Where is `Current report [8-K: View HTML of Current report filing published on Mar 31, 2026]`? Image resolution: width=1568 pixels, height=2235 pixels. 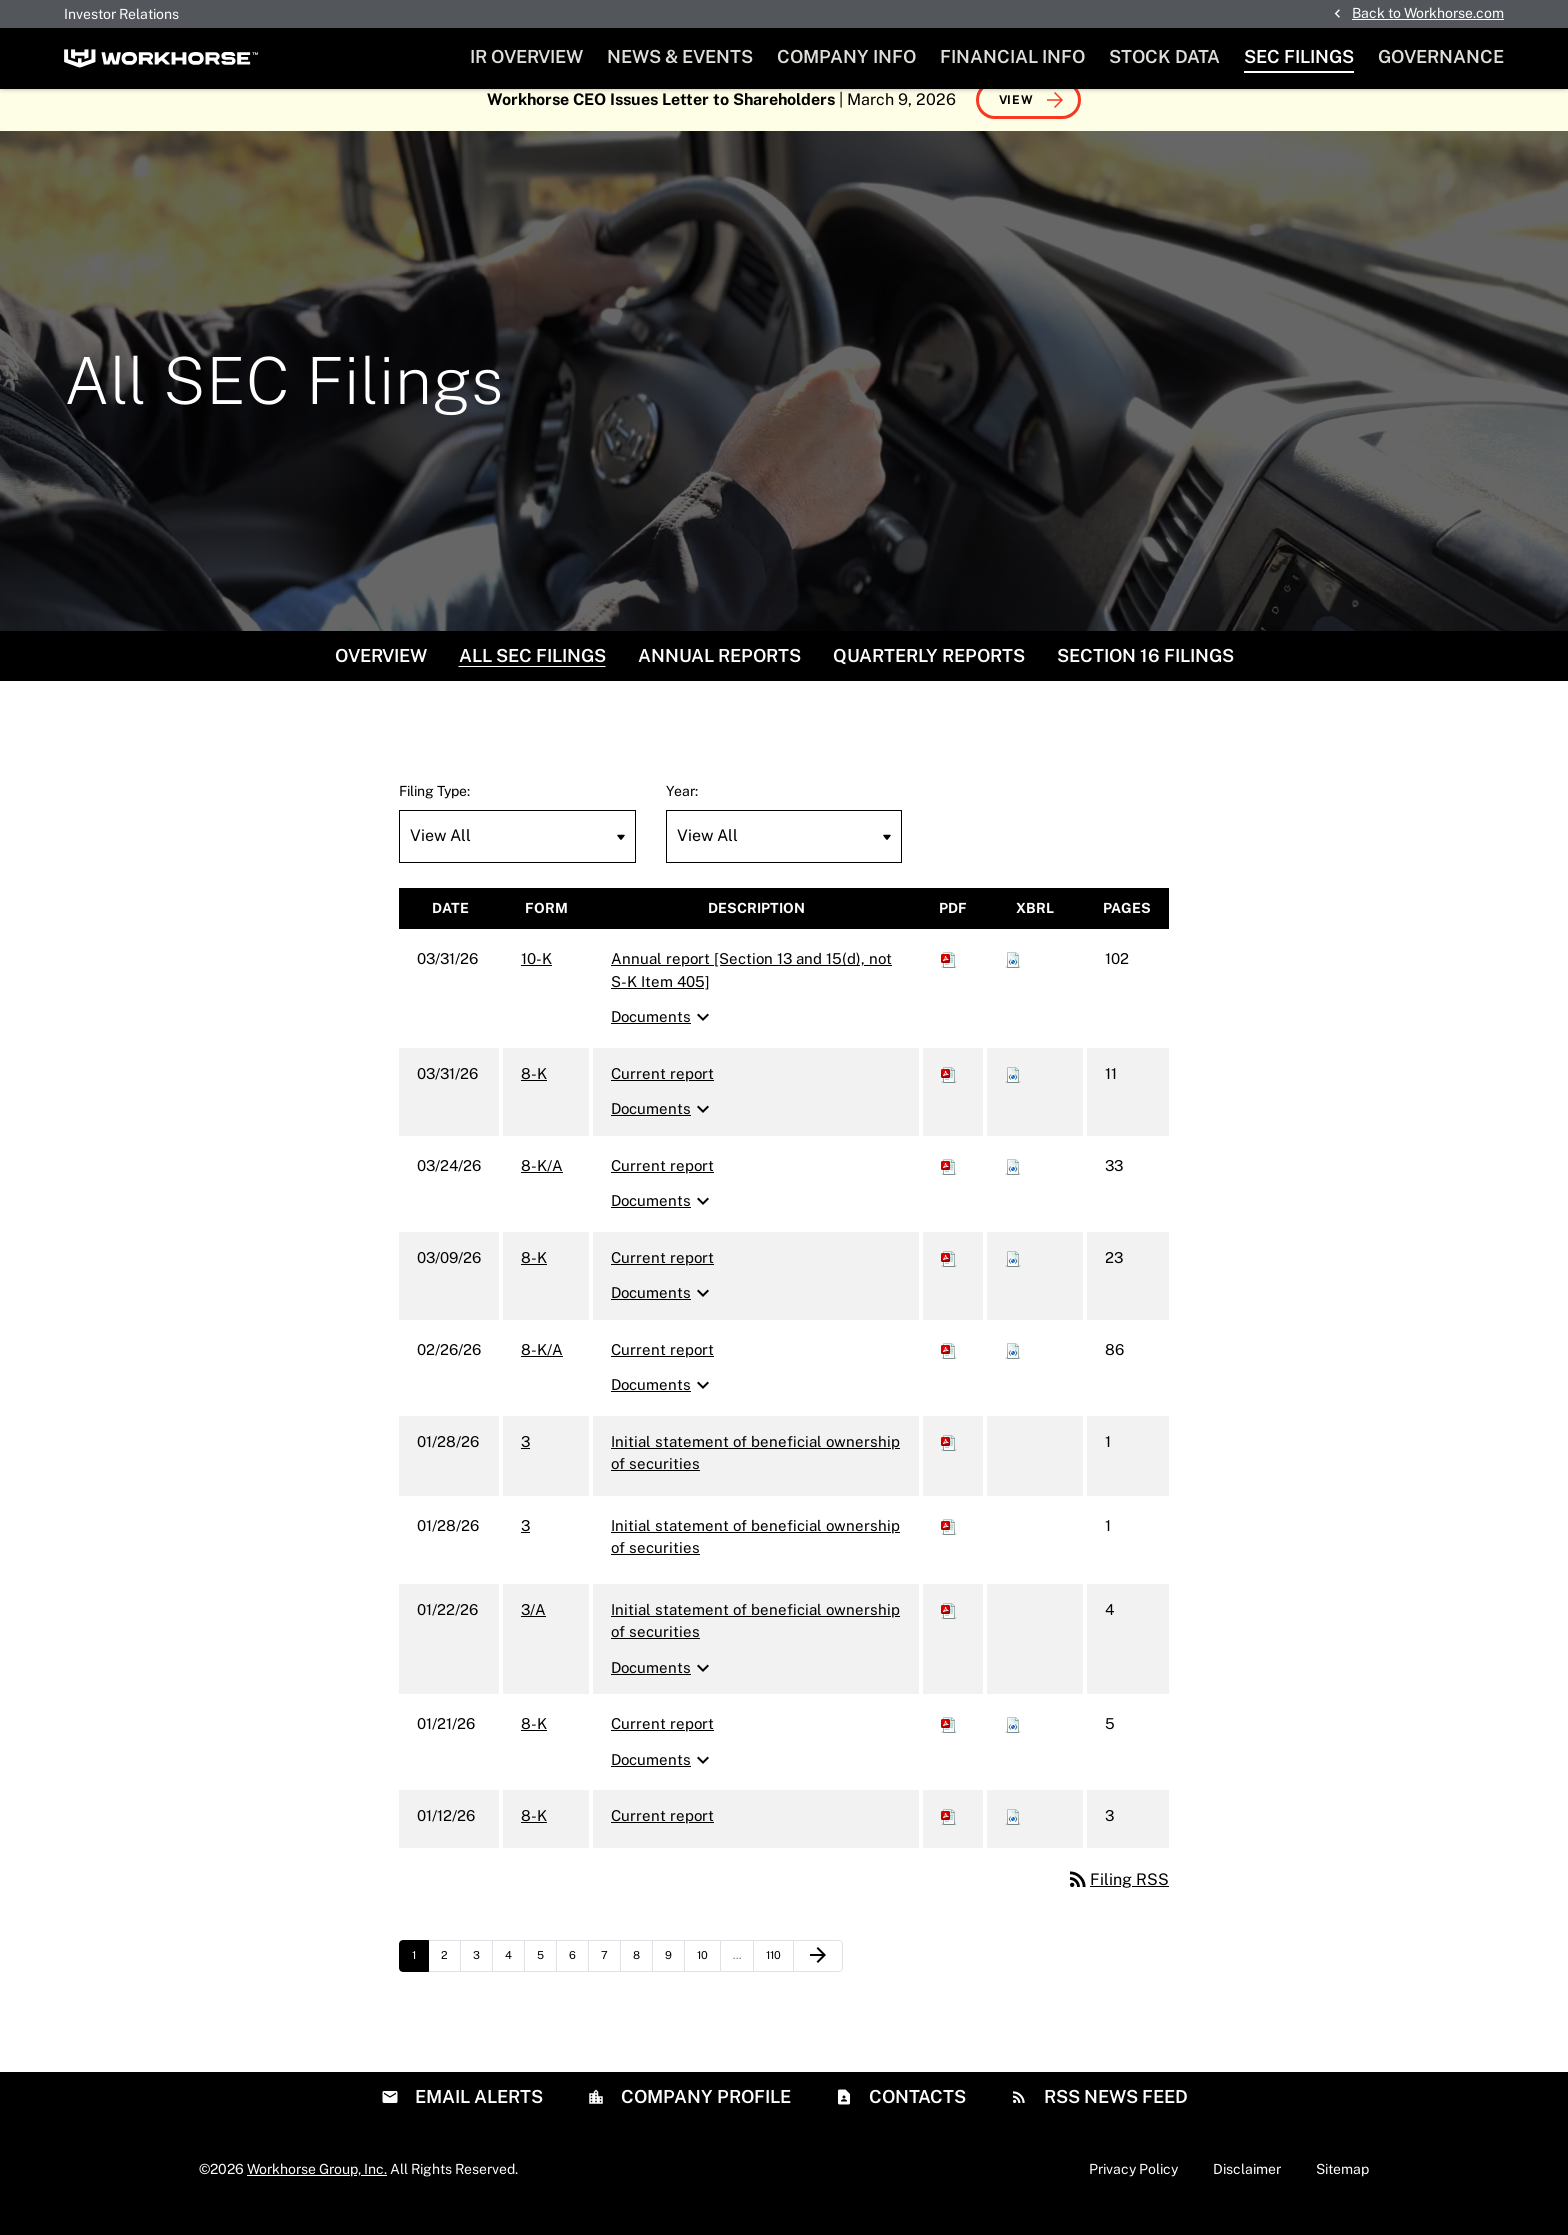
Current report [8-K: View HTML of Current report filing published on Mar 31, 2026] is located at coordinates (662, 1093).